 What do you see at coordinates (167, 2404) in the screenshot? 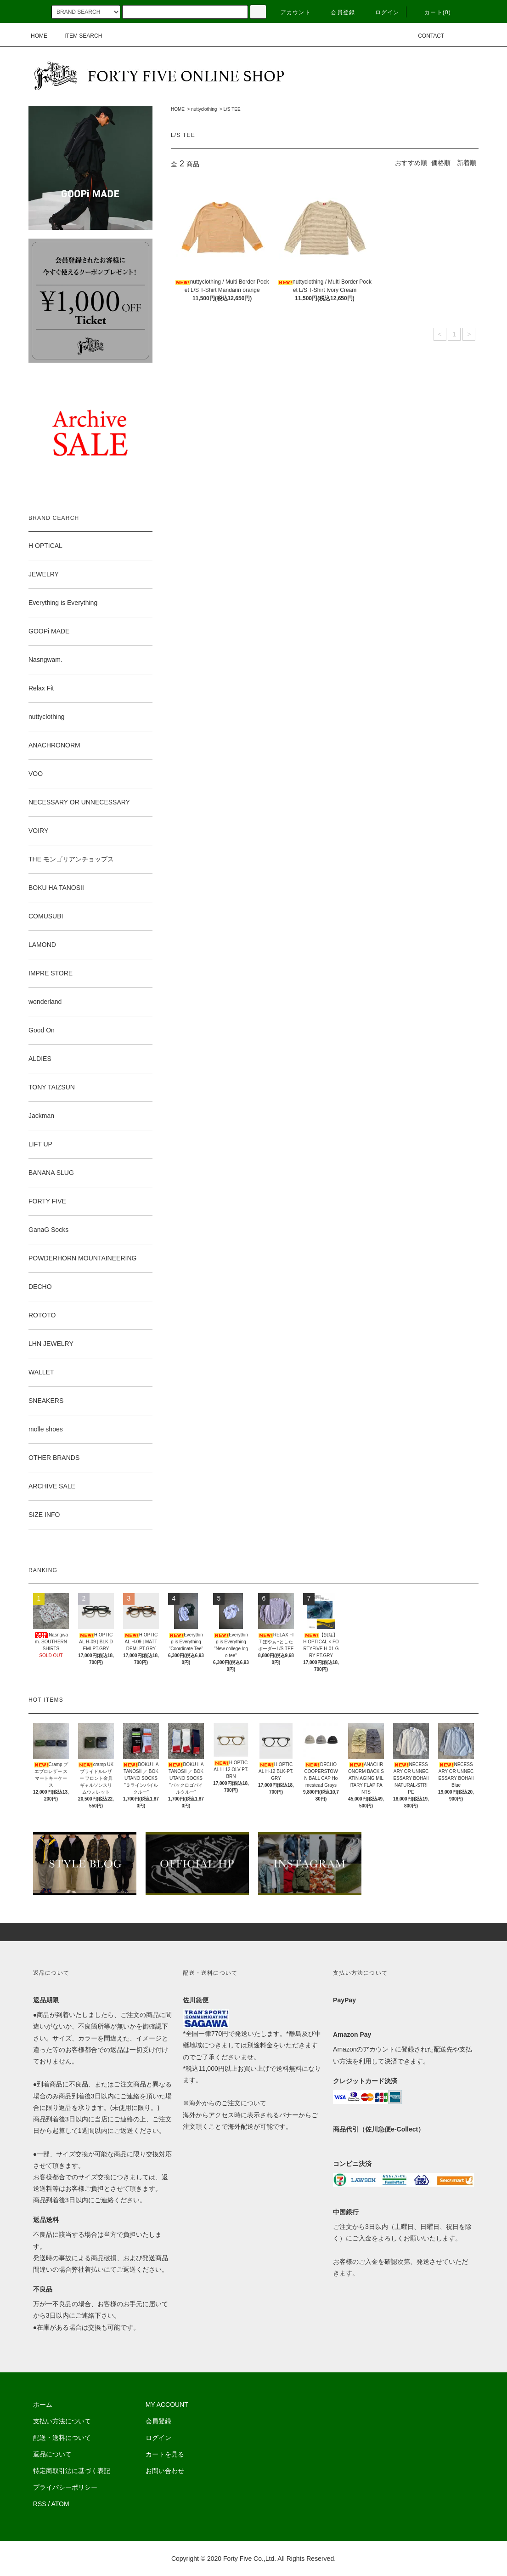
I see `MY ACCOUNT` at bounding box center [167, 2404].